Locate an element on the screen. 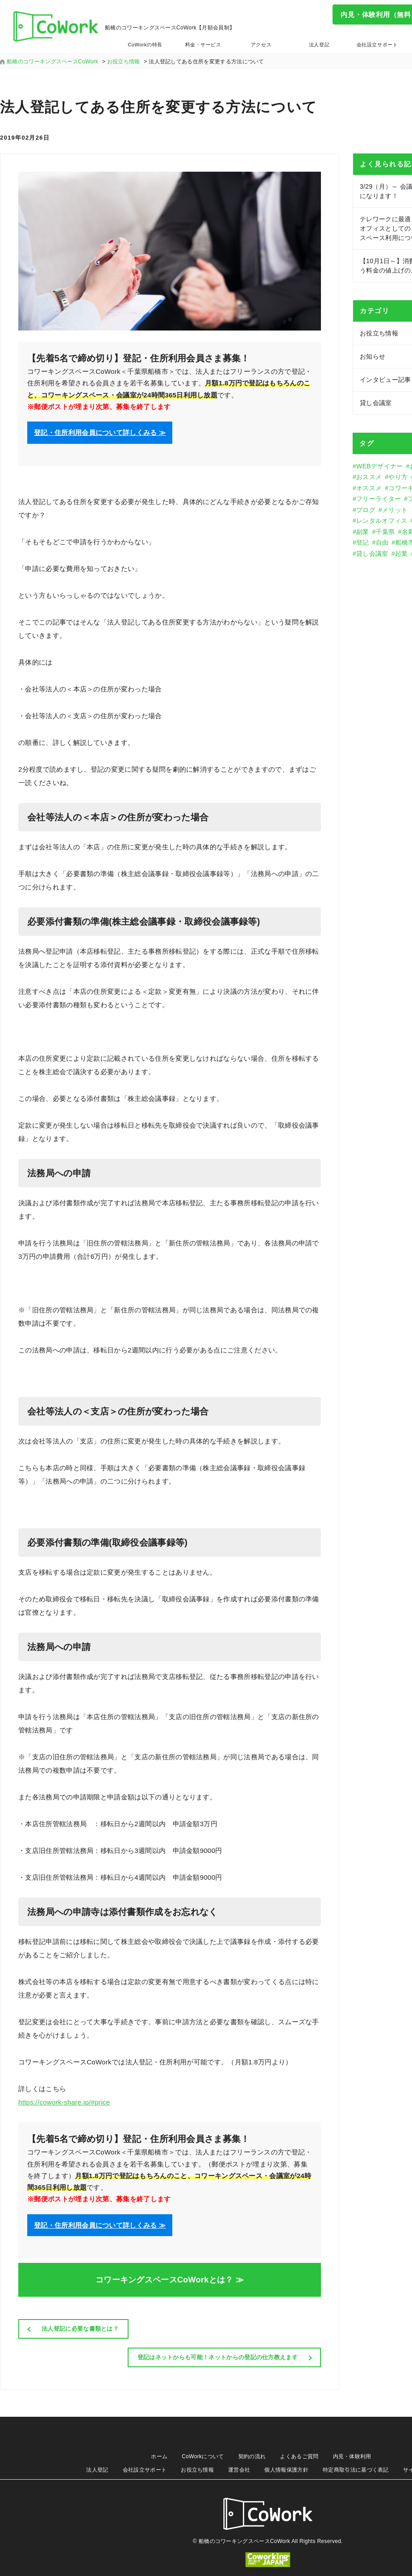 The height and width of the screenshot is (2576, 412). 法人登記に必要な書類とは？ is located at coordinates (80, 2328).